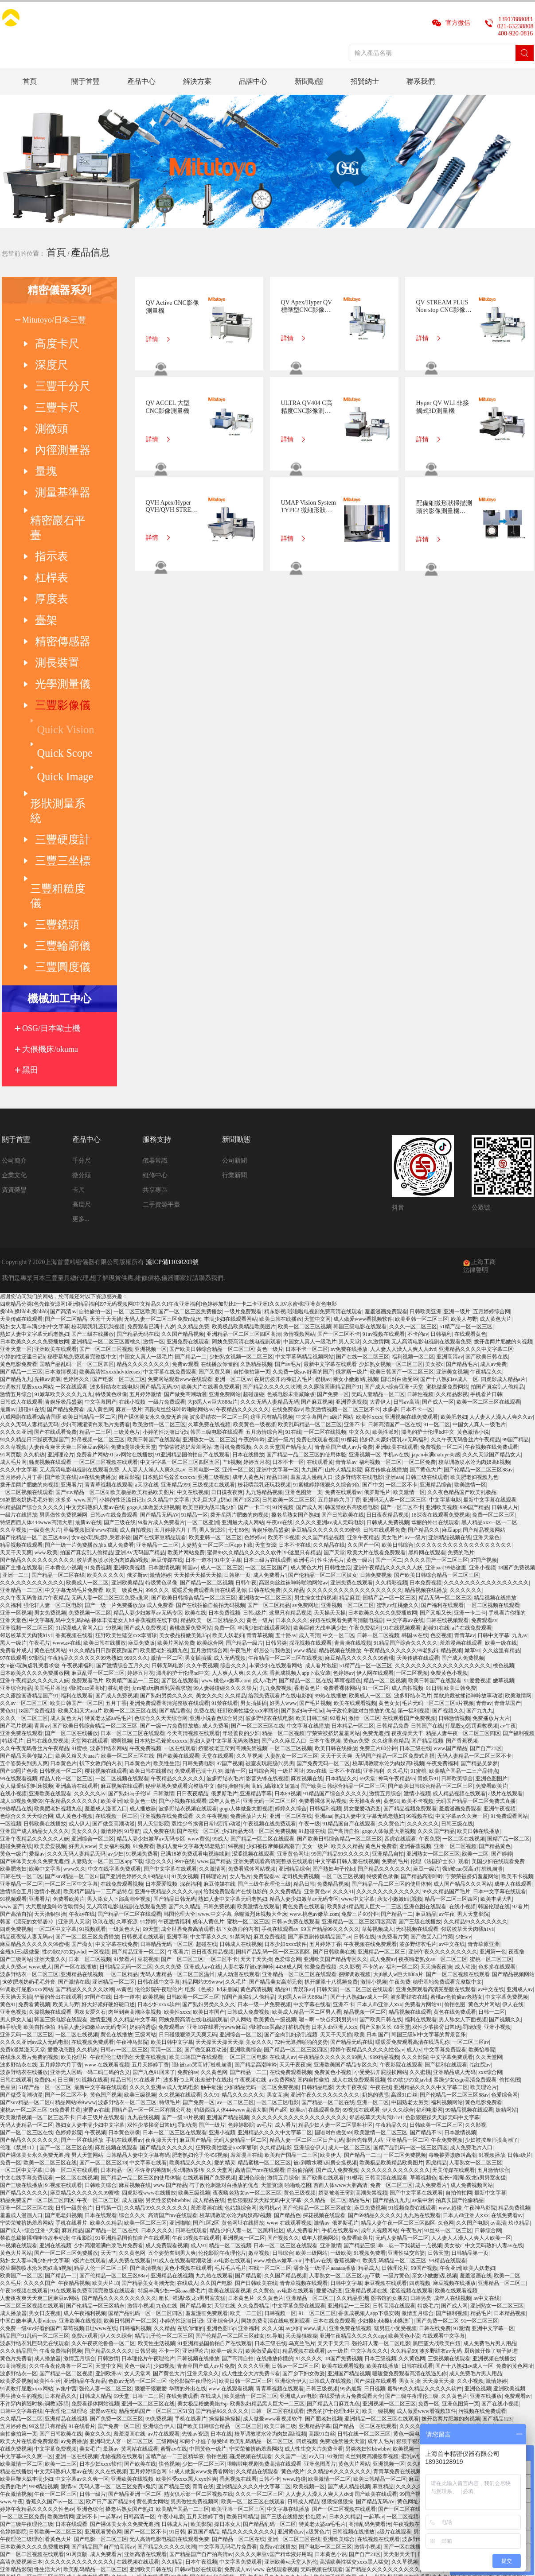 This screenshot has height=2576, width=535. Describe the element at coordinates (52, 1373) in the screenshot. I see `强伦轩人妻一区二区电影` at that location.